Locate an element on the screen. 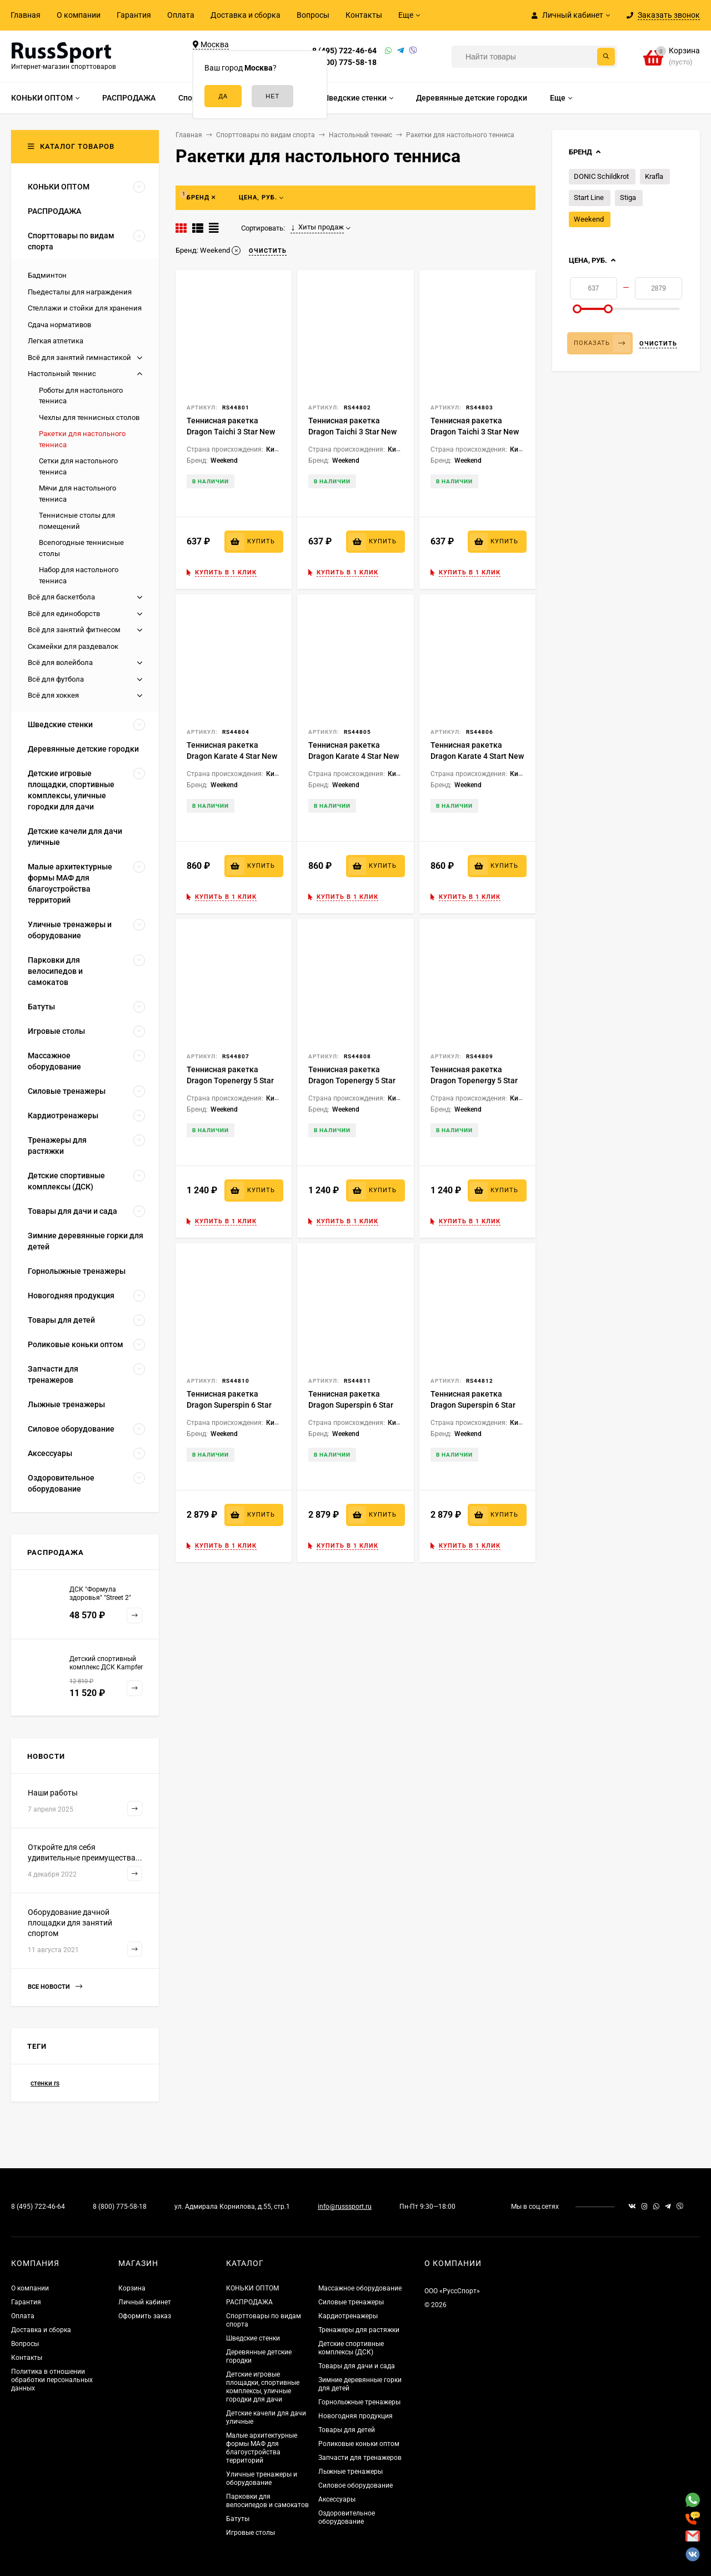 This screenshot has height=2576, width=711. Скамейки для раздевалок is located at coordinates (73, 646).